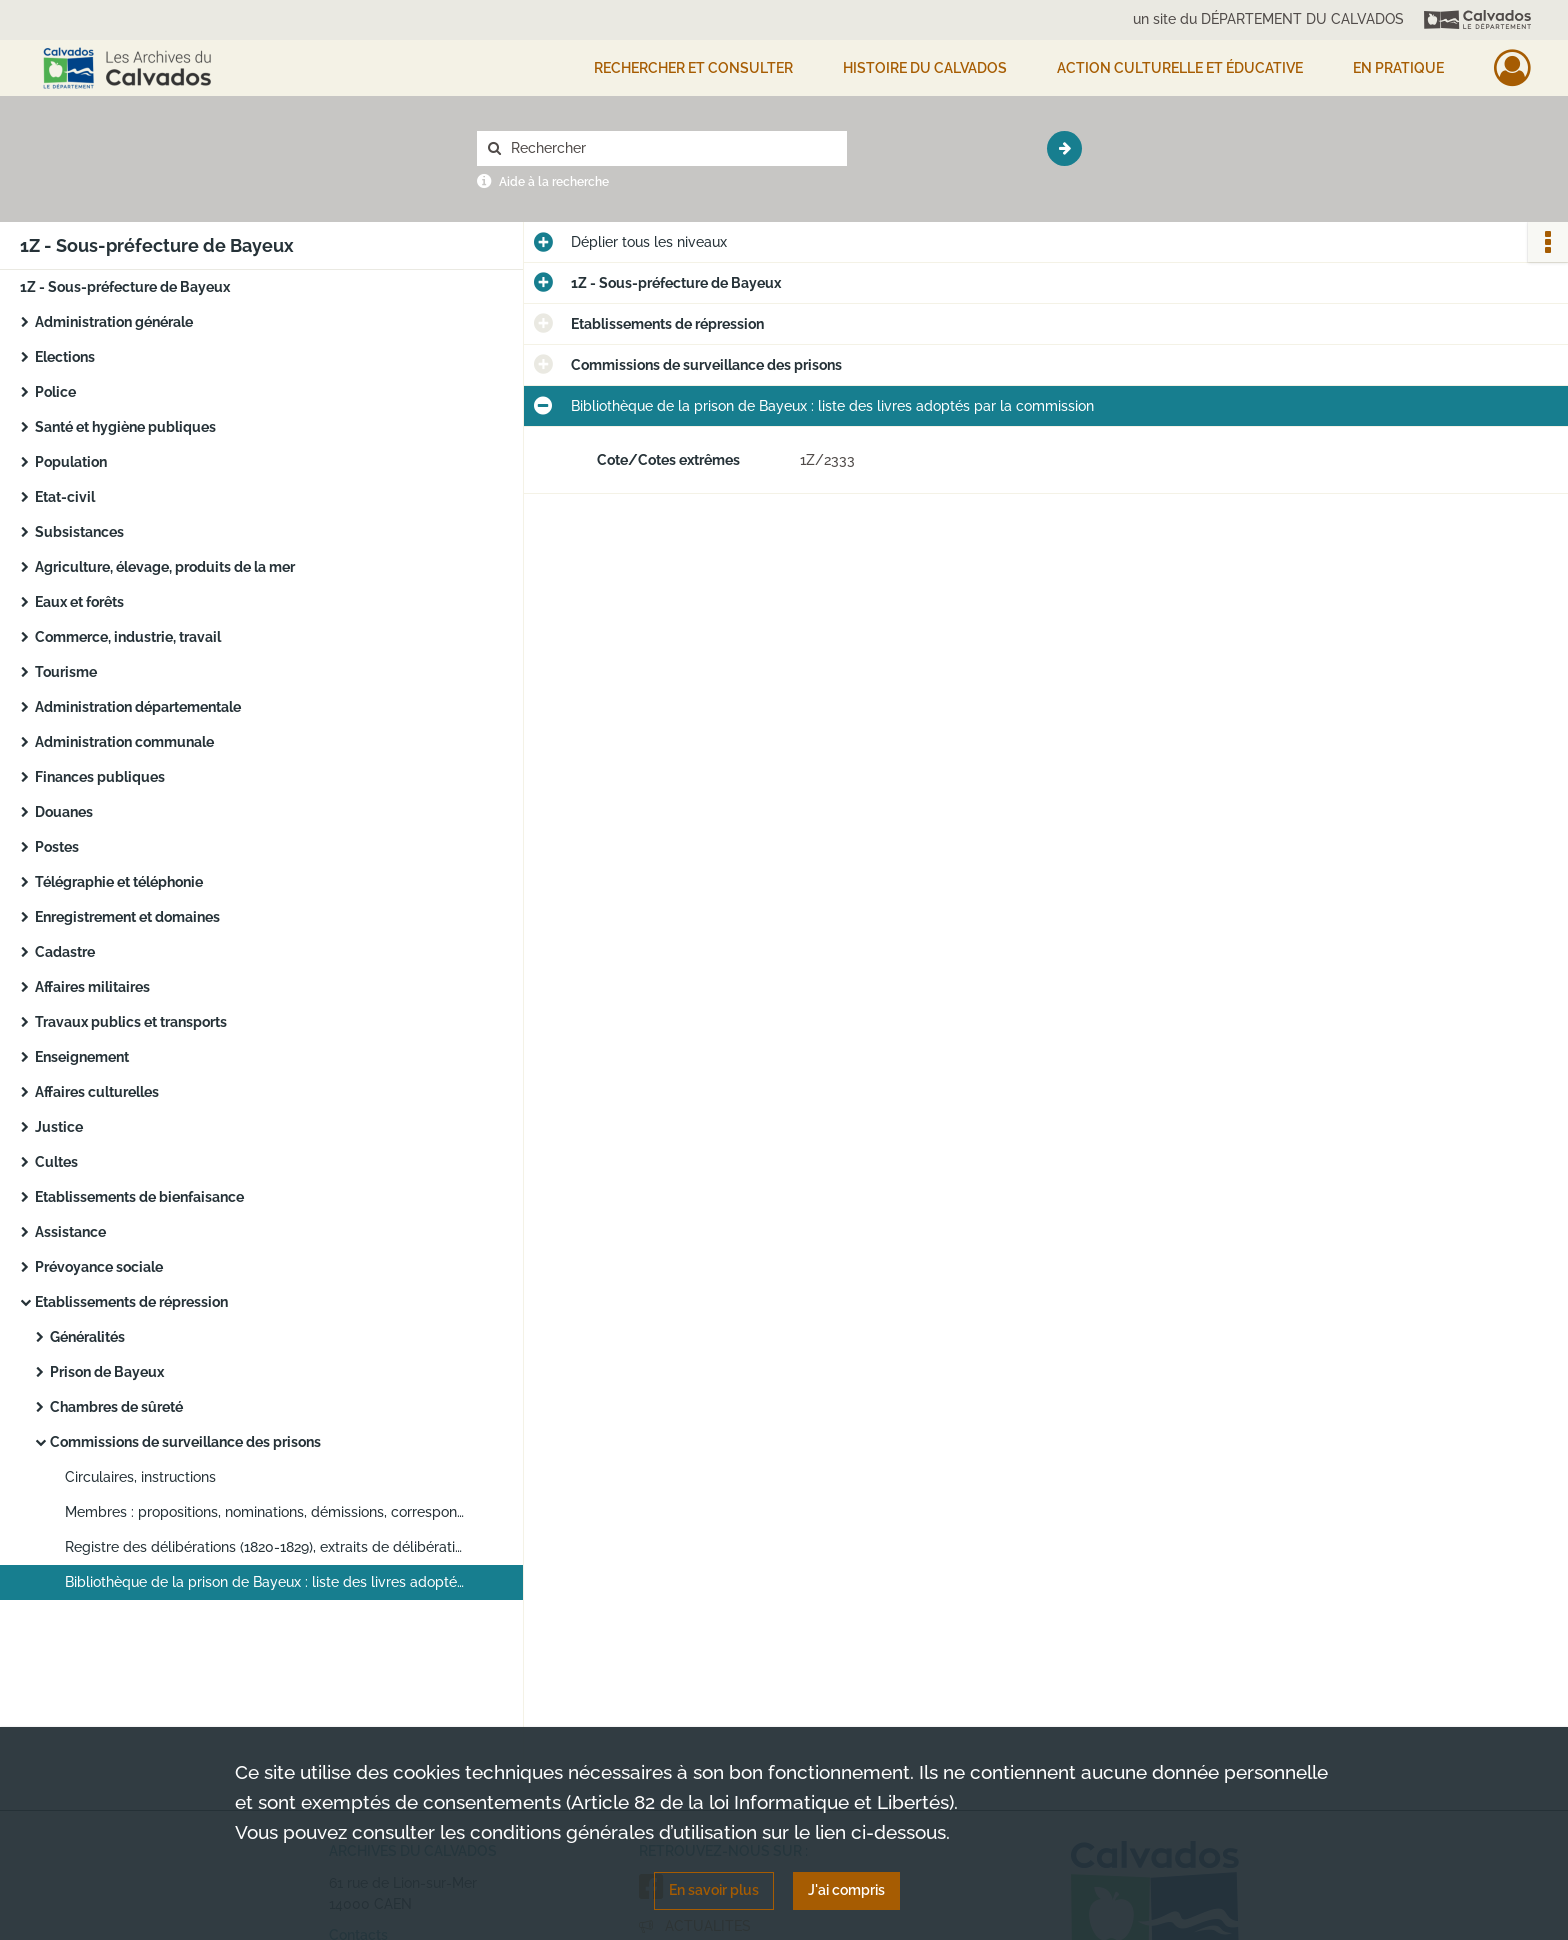 The height and width of the screenshot is (1940, 1568). I want to click on Cadastre, so click(65, 952).